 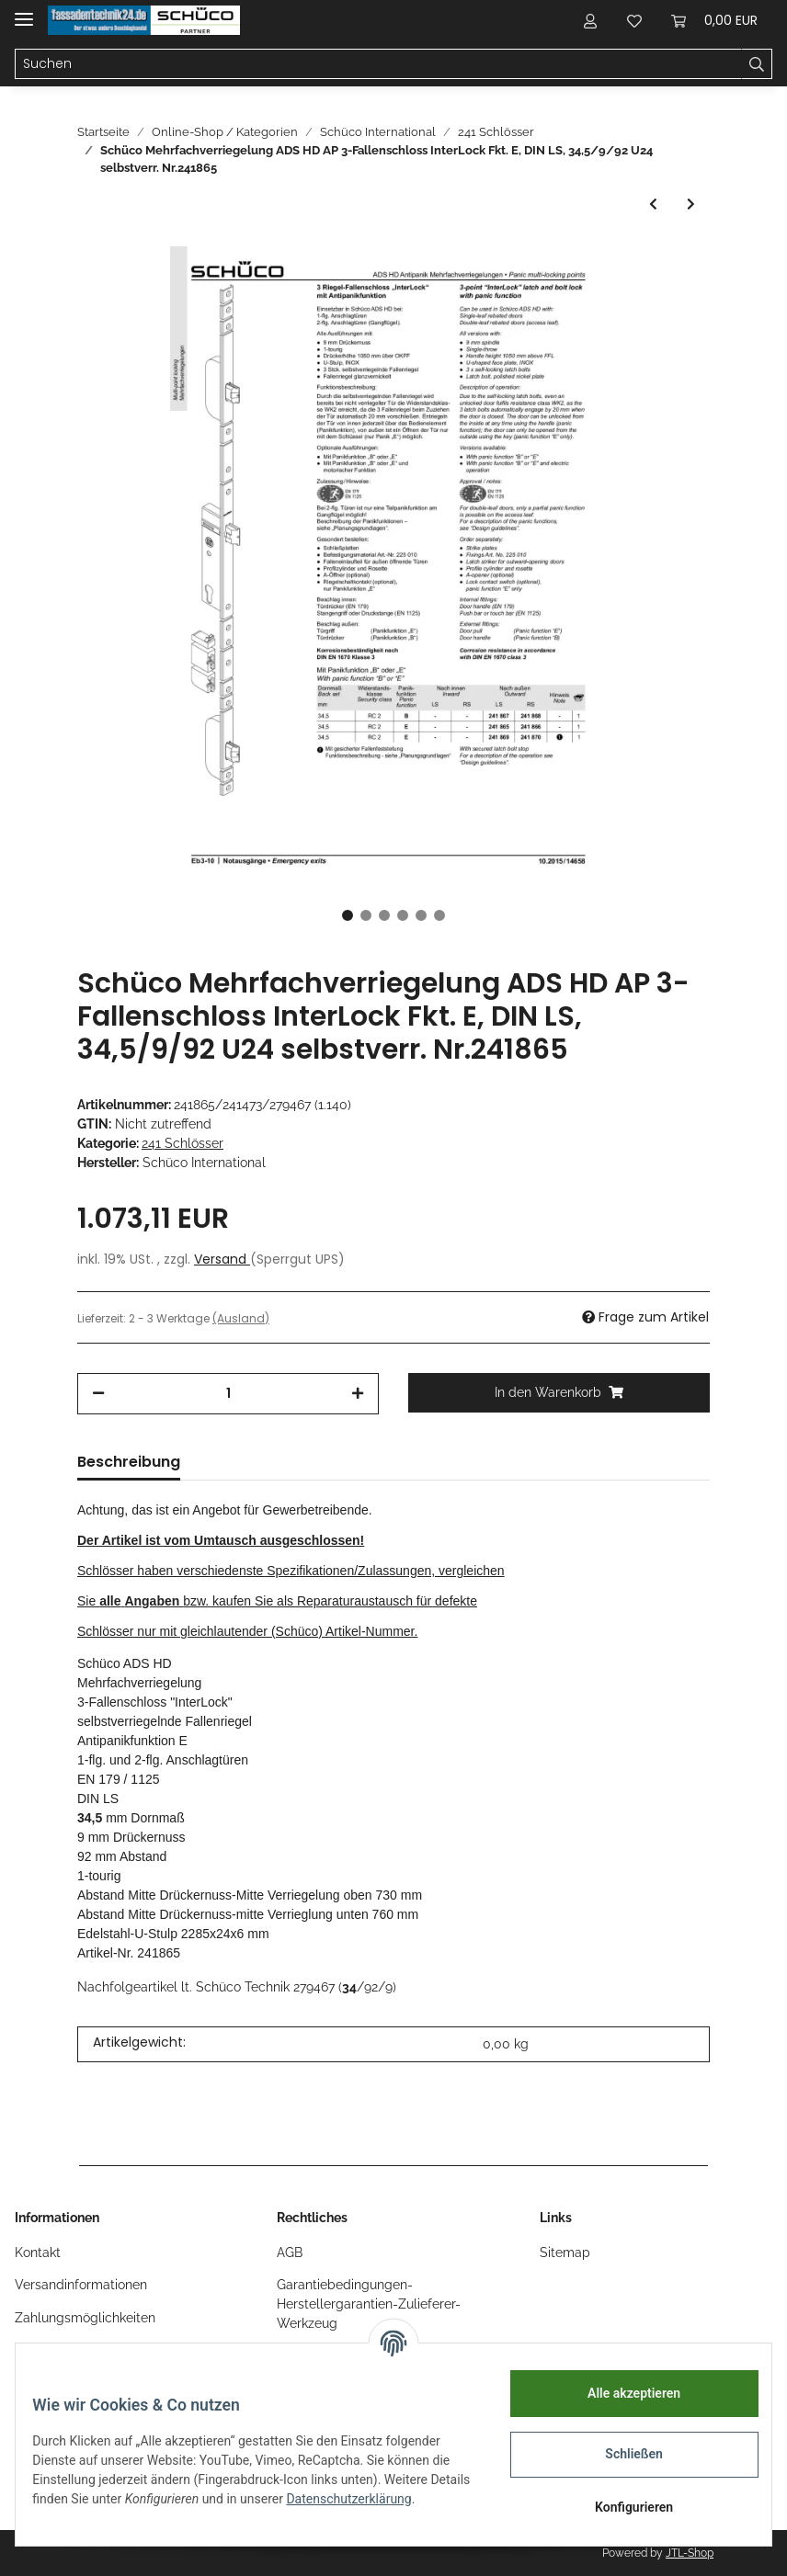 What do you see at coordinates (369, 2304) in the screenshot?
I see `Garantiebedingungen-Herstellergarantien-Zulieferer-Werkzeug` at bounding box center [369, 2304].